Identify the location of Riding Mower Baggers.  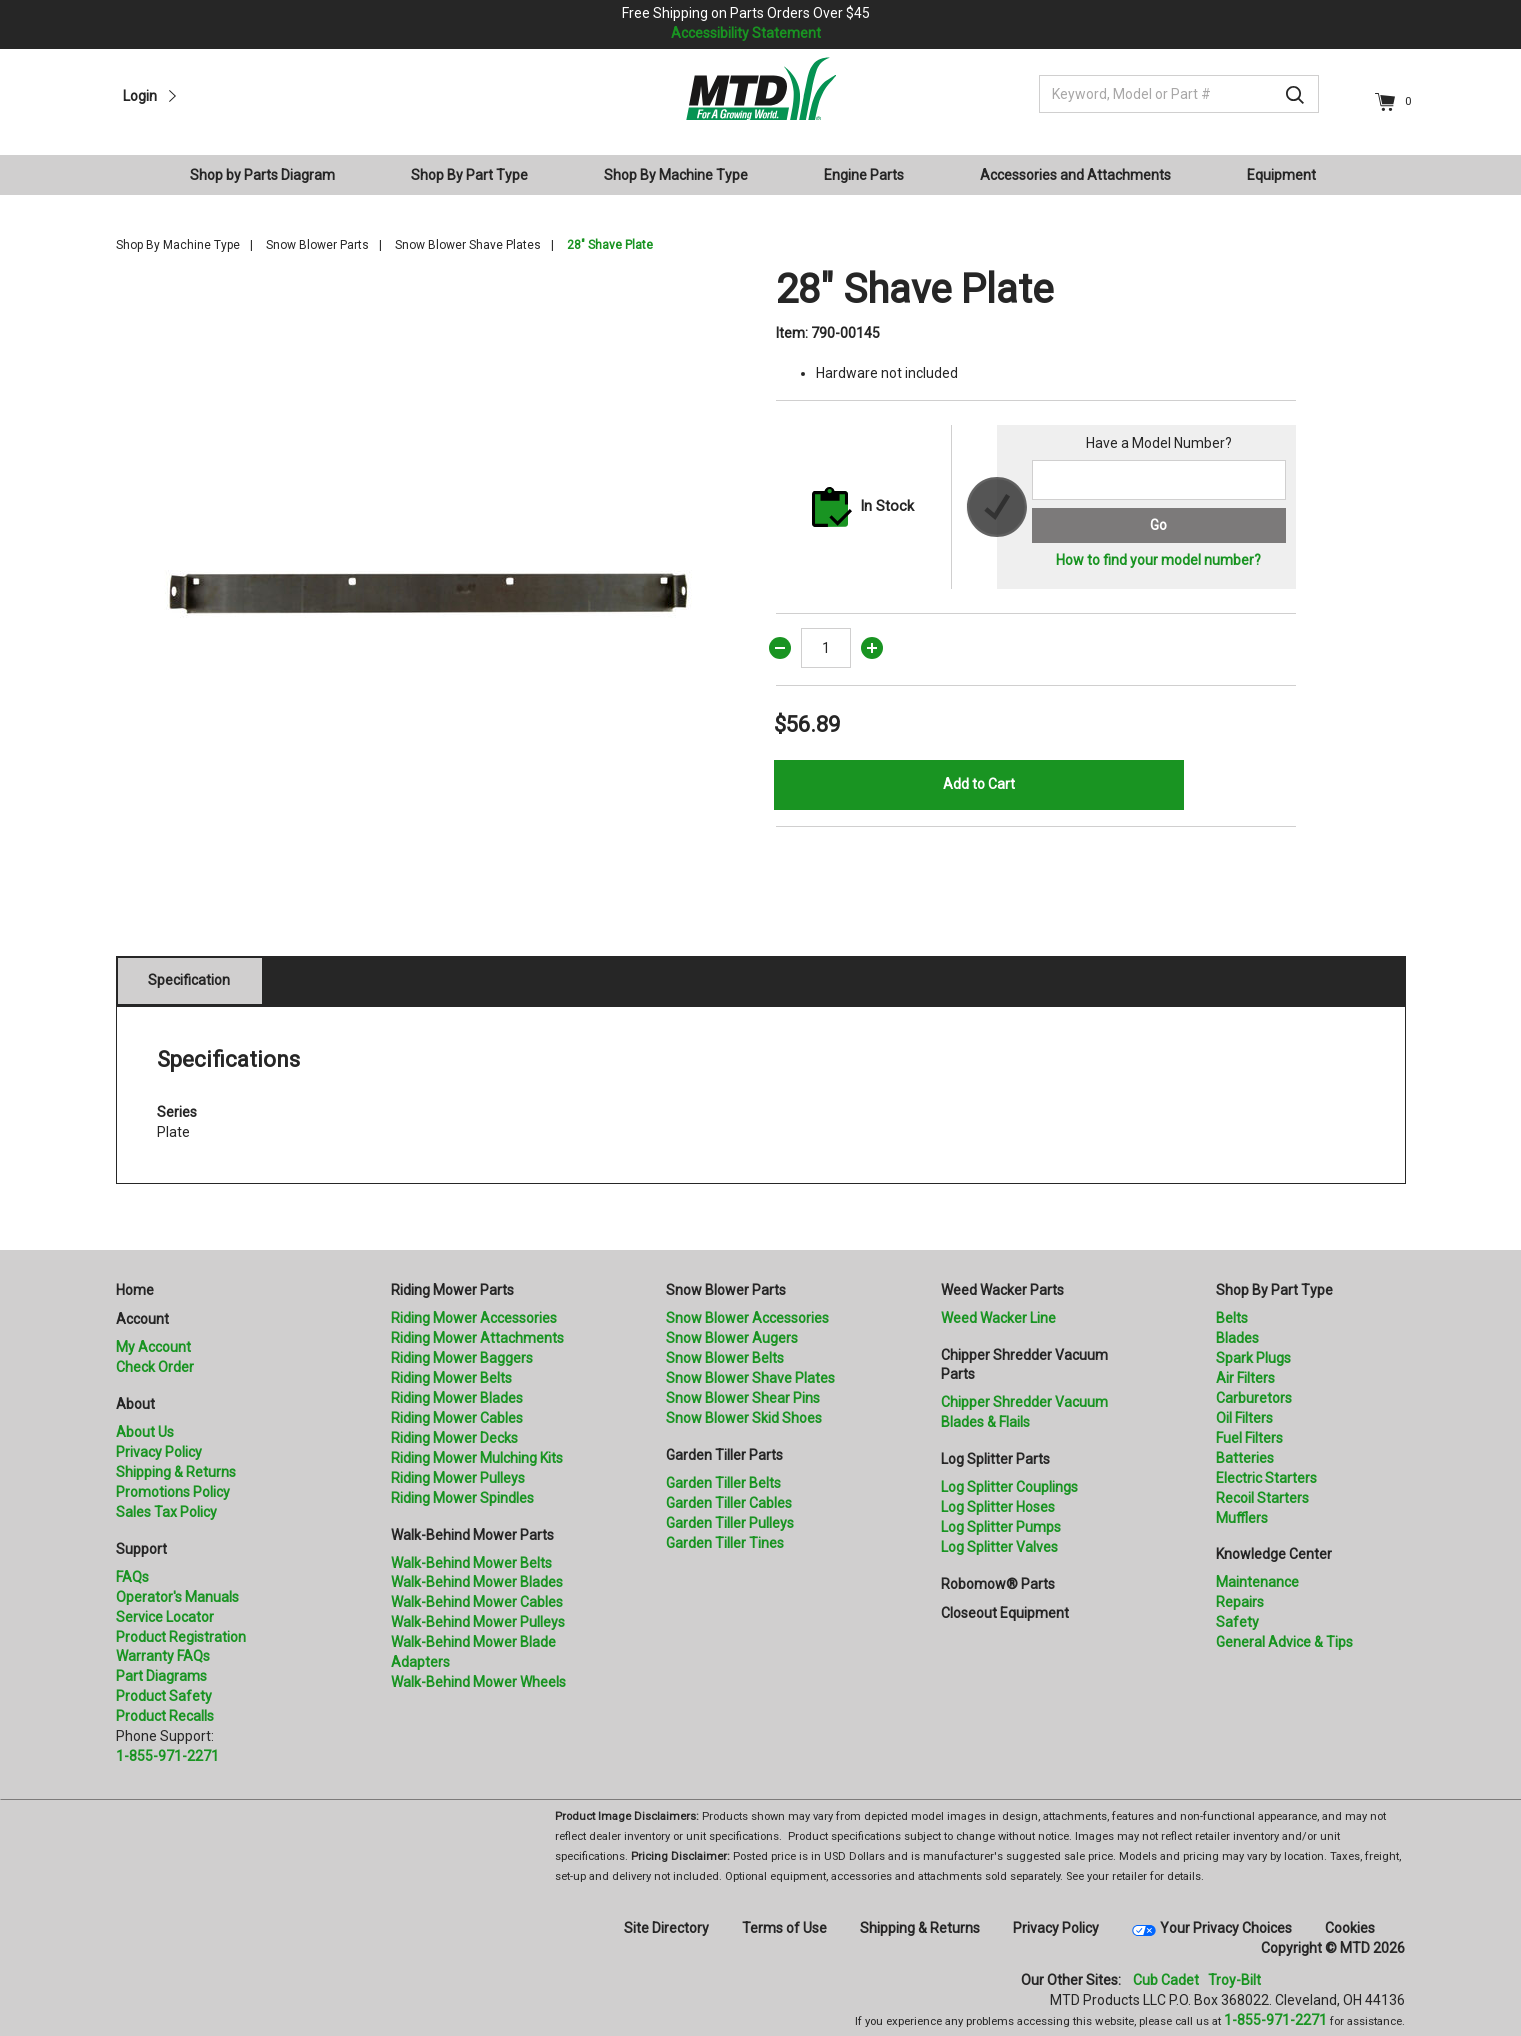
(462, 1358).